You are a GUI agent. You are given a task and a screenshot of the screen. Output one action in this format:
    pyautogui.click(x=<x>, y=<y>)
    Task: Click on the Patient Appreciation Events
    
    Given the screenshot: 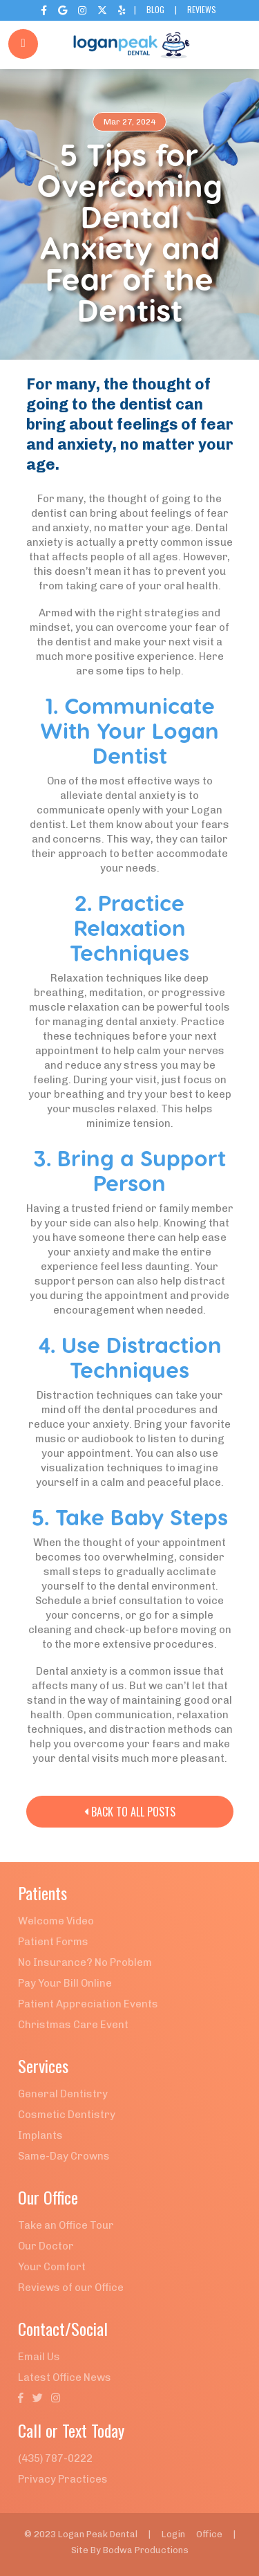 What is the action you would take?
    pyautogui.click(x=88, y=2004)
    